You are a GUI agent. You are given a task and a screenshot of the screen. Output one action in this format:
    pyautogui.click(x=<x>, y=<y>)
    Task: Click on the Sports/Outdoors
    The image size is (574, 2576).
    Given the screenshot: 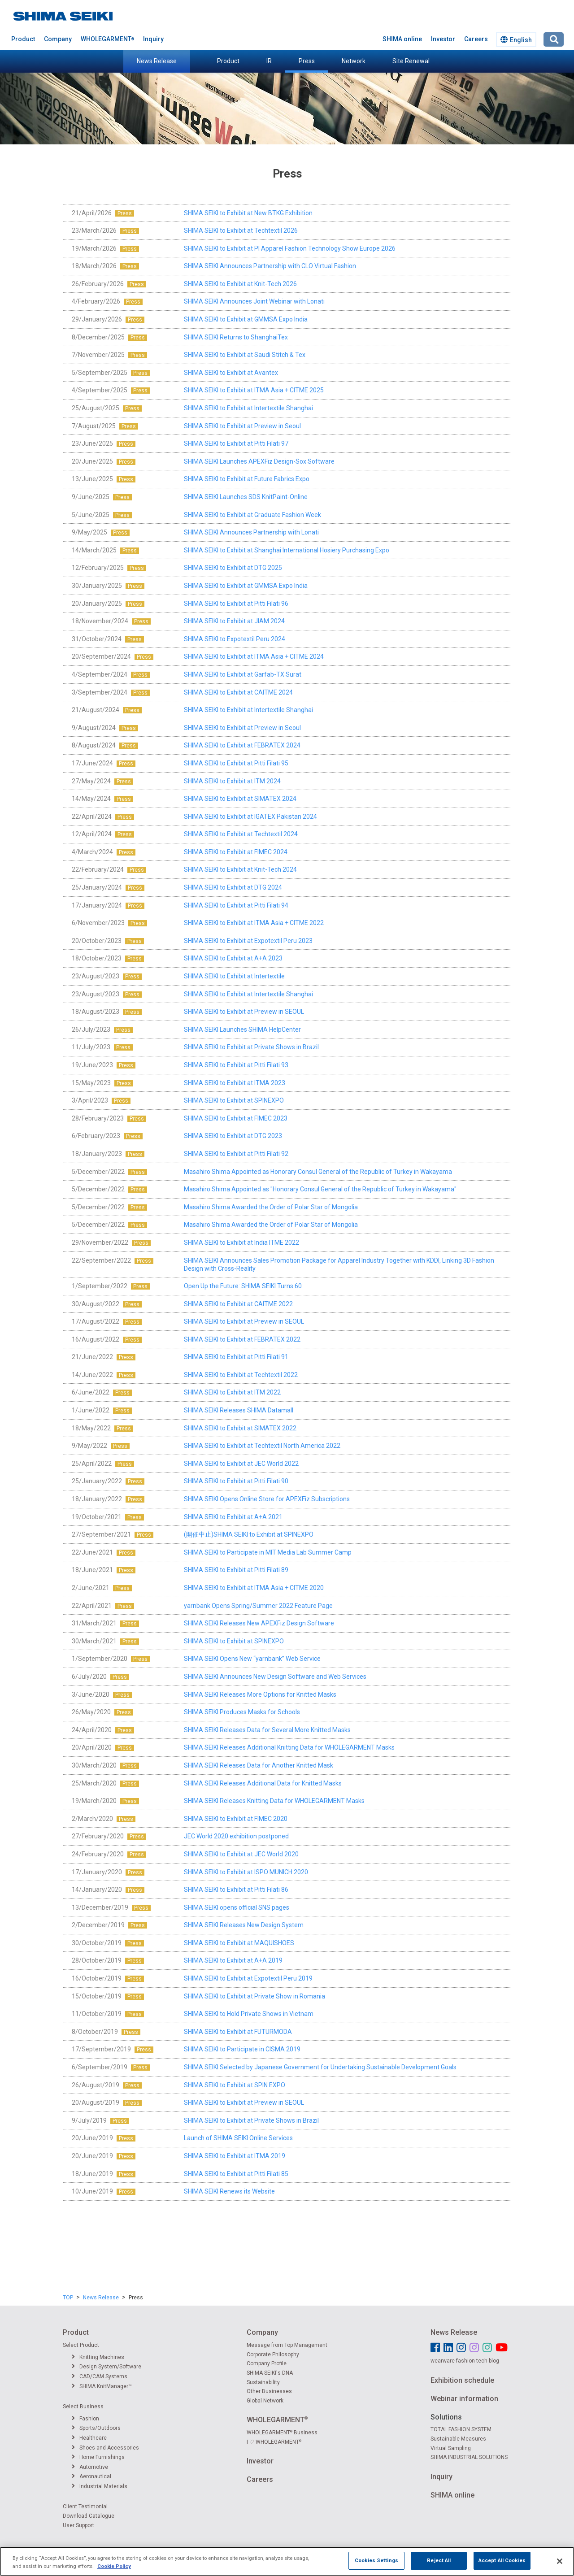 What is the action you would take?
    pyautogui.click(x=96, y=2428)
    